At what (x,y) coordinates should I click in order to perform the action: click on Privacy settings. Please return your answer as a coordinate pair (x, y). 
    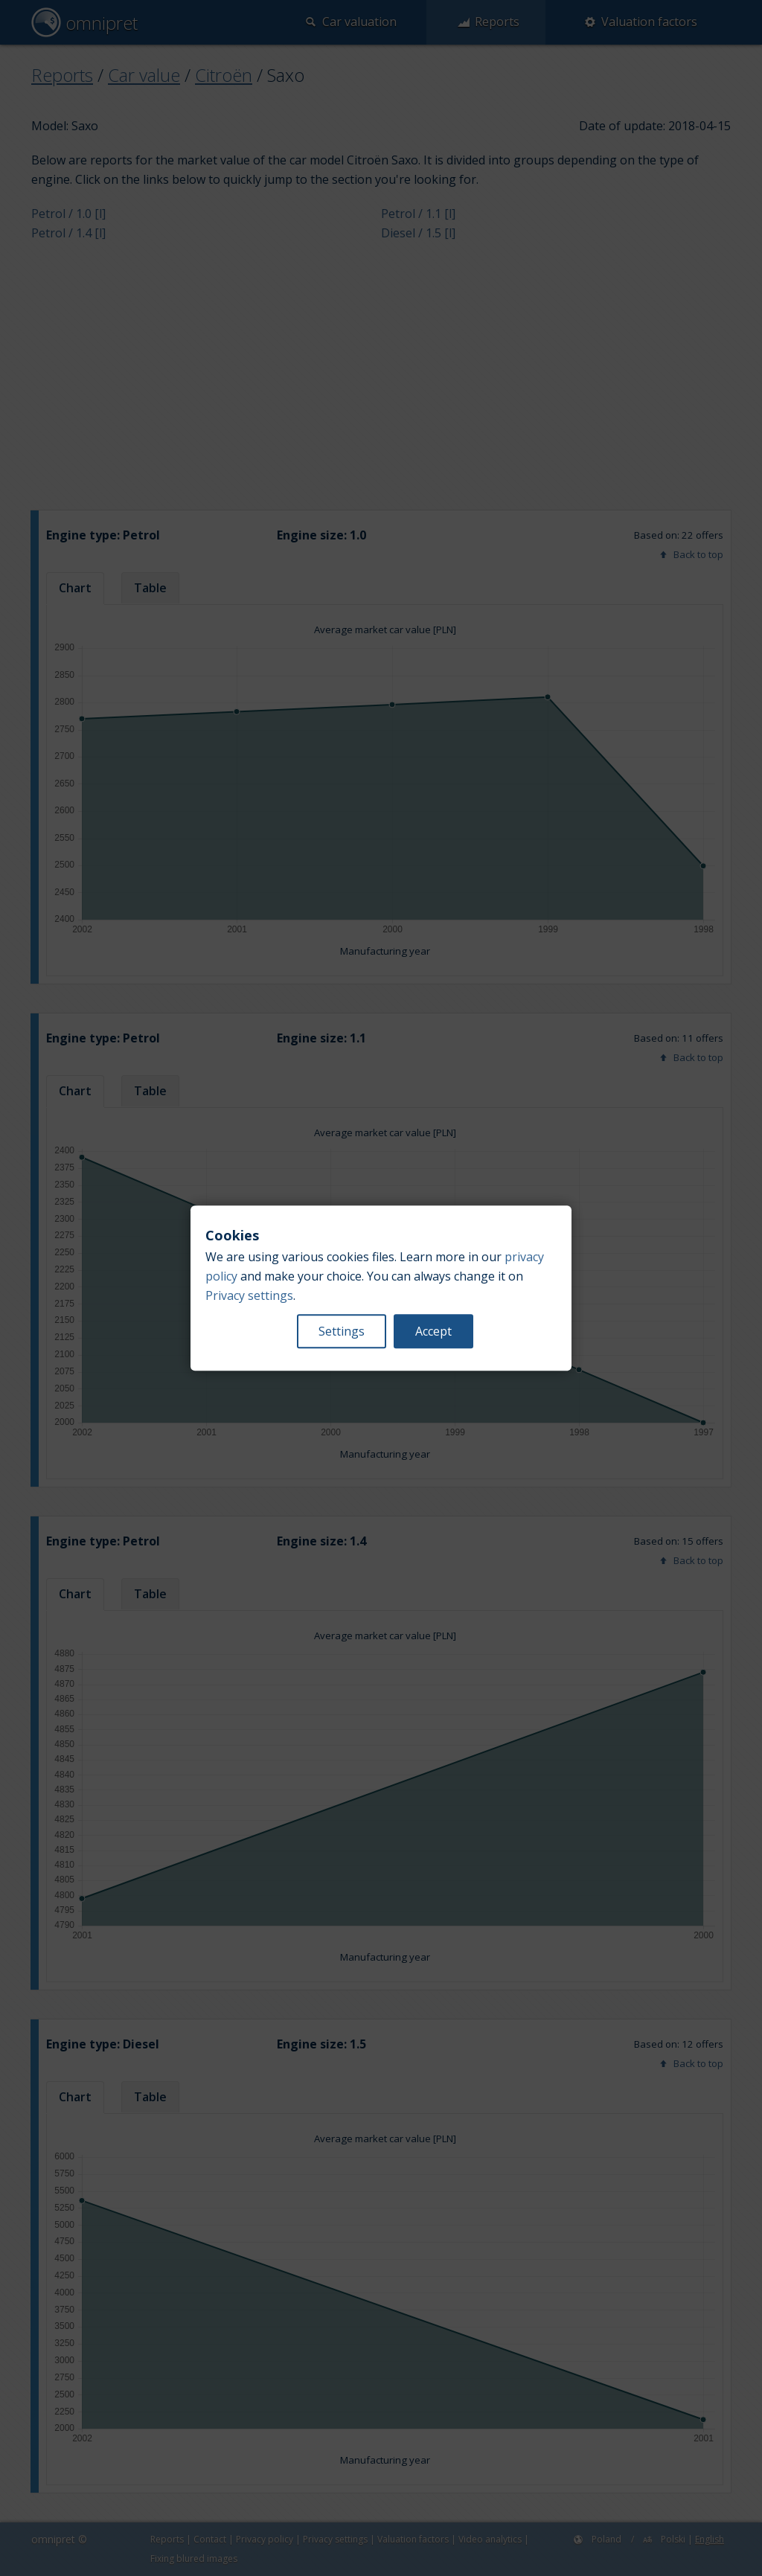
    Looking at the image, I should click on (249, 1295).